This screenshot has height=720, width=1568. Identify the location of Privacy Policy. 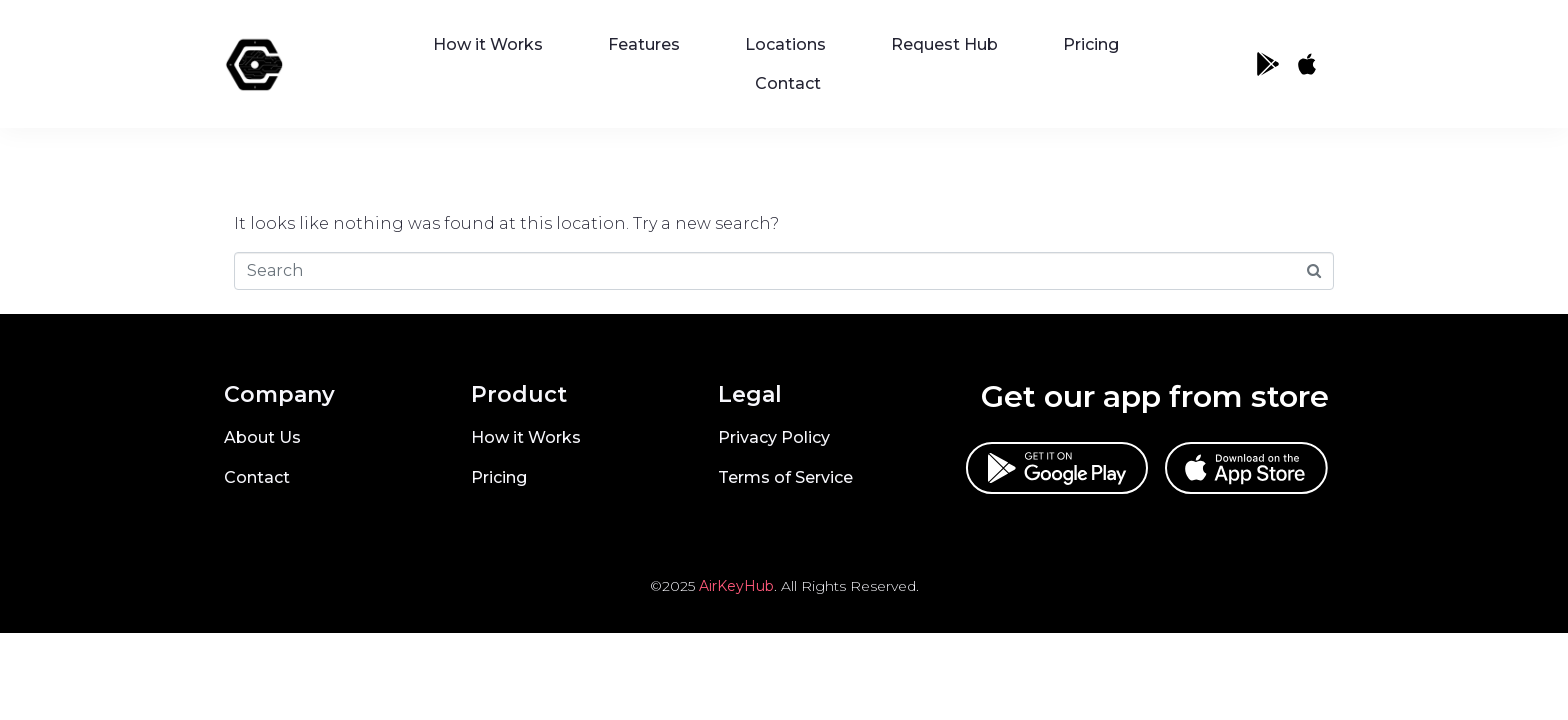
(774, 437).